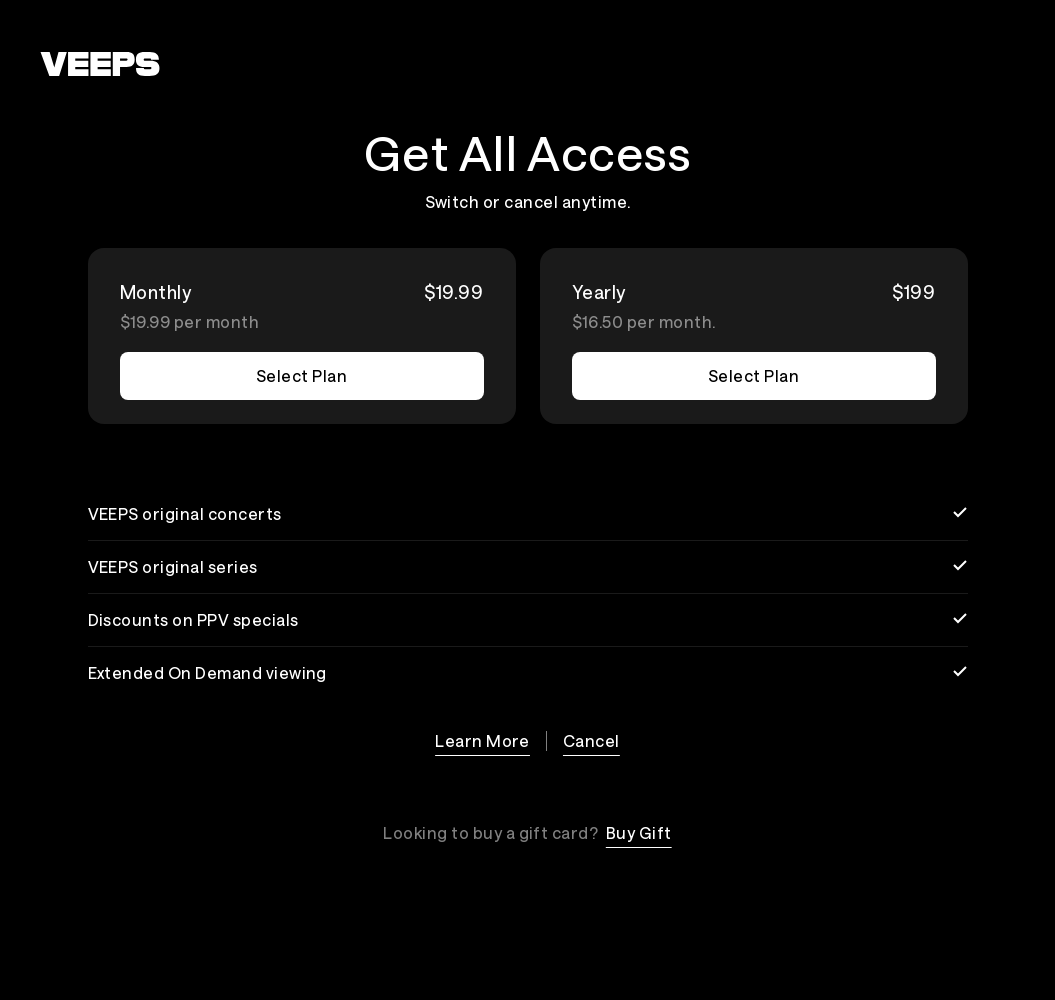  Describe the element at coordinates (301, 375) in the screenshot. I see `Select Plan` at that location.